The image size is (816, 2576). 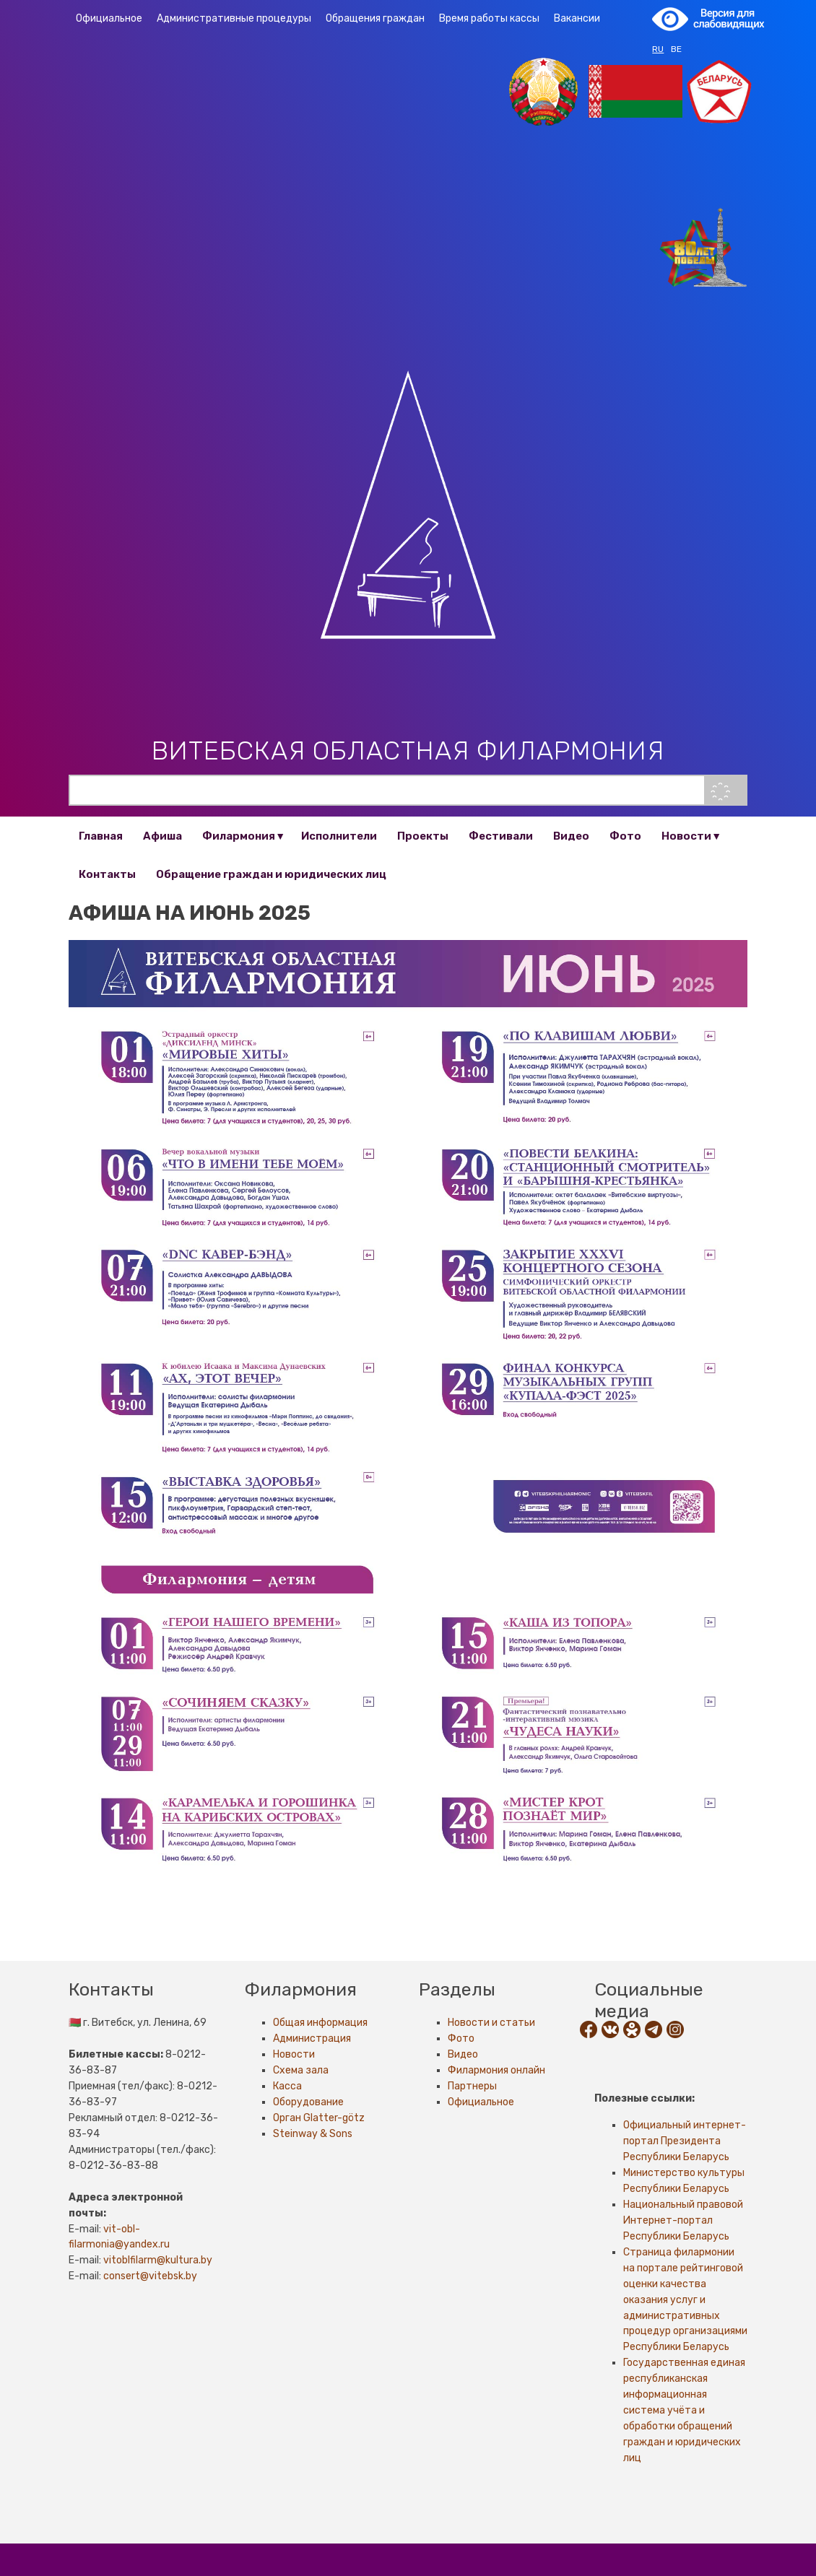 I want to click on Время работы кассы, so click(x=489, y=18).